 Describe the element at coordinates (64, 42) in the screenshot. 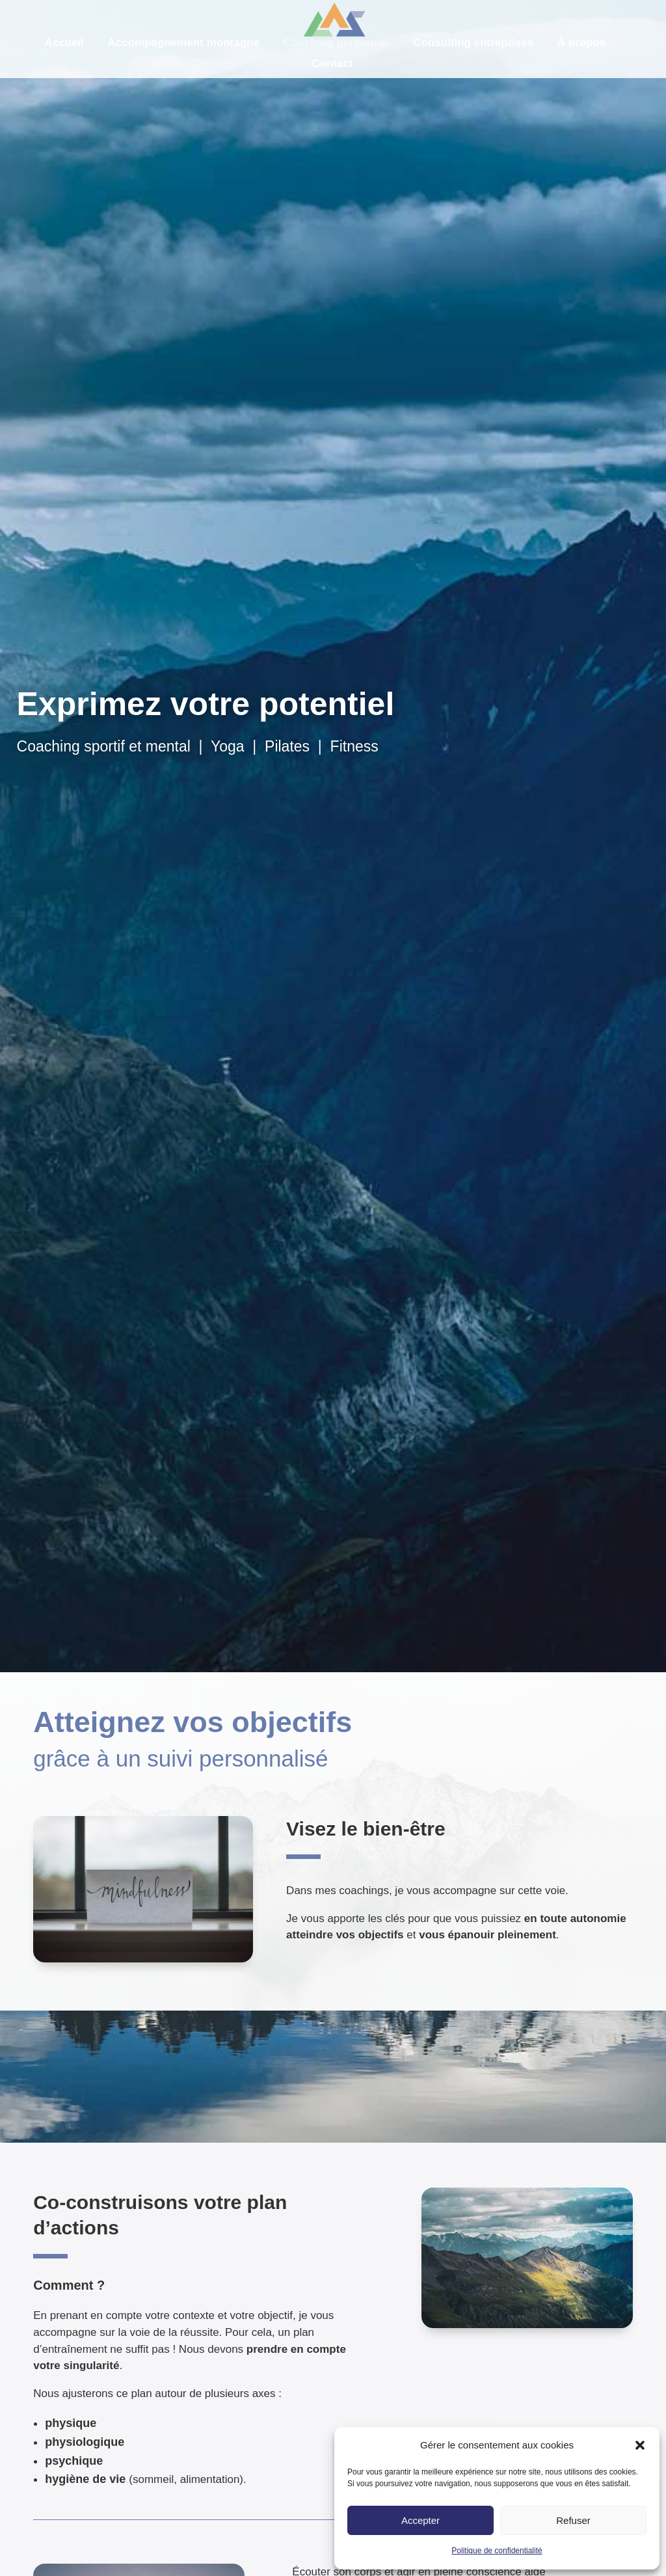

I see `Accueil` at that location.